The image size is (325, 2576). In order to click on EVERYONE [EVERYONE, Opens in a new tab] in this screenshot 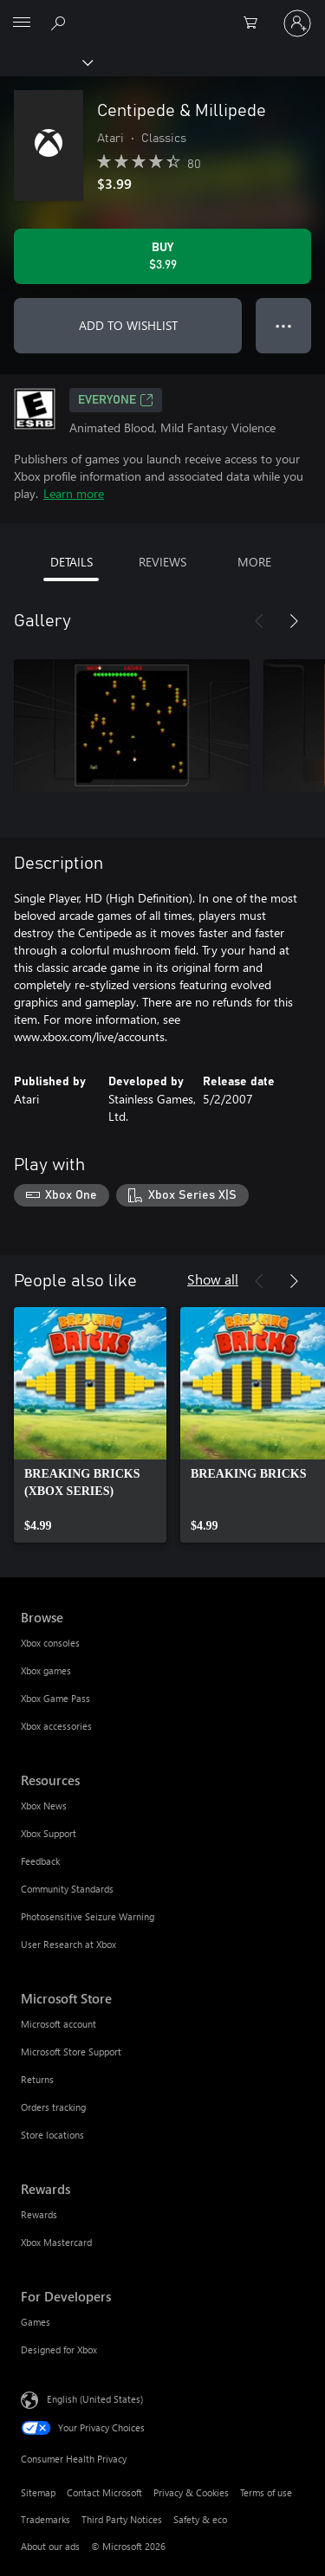, I will do `click(115, 400)`.